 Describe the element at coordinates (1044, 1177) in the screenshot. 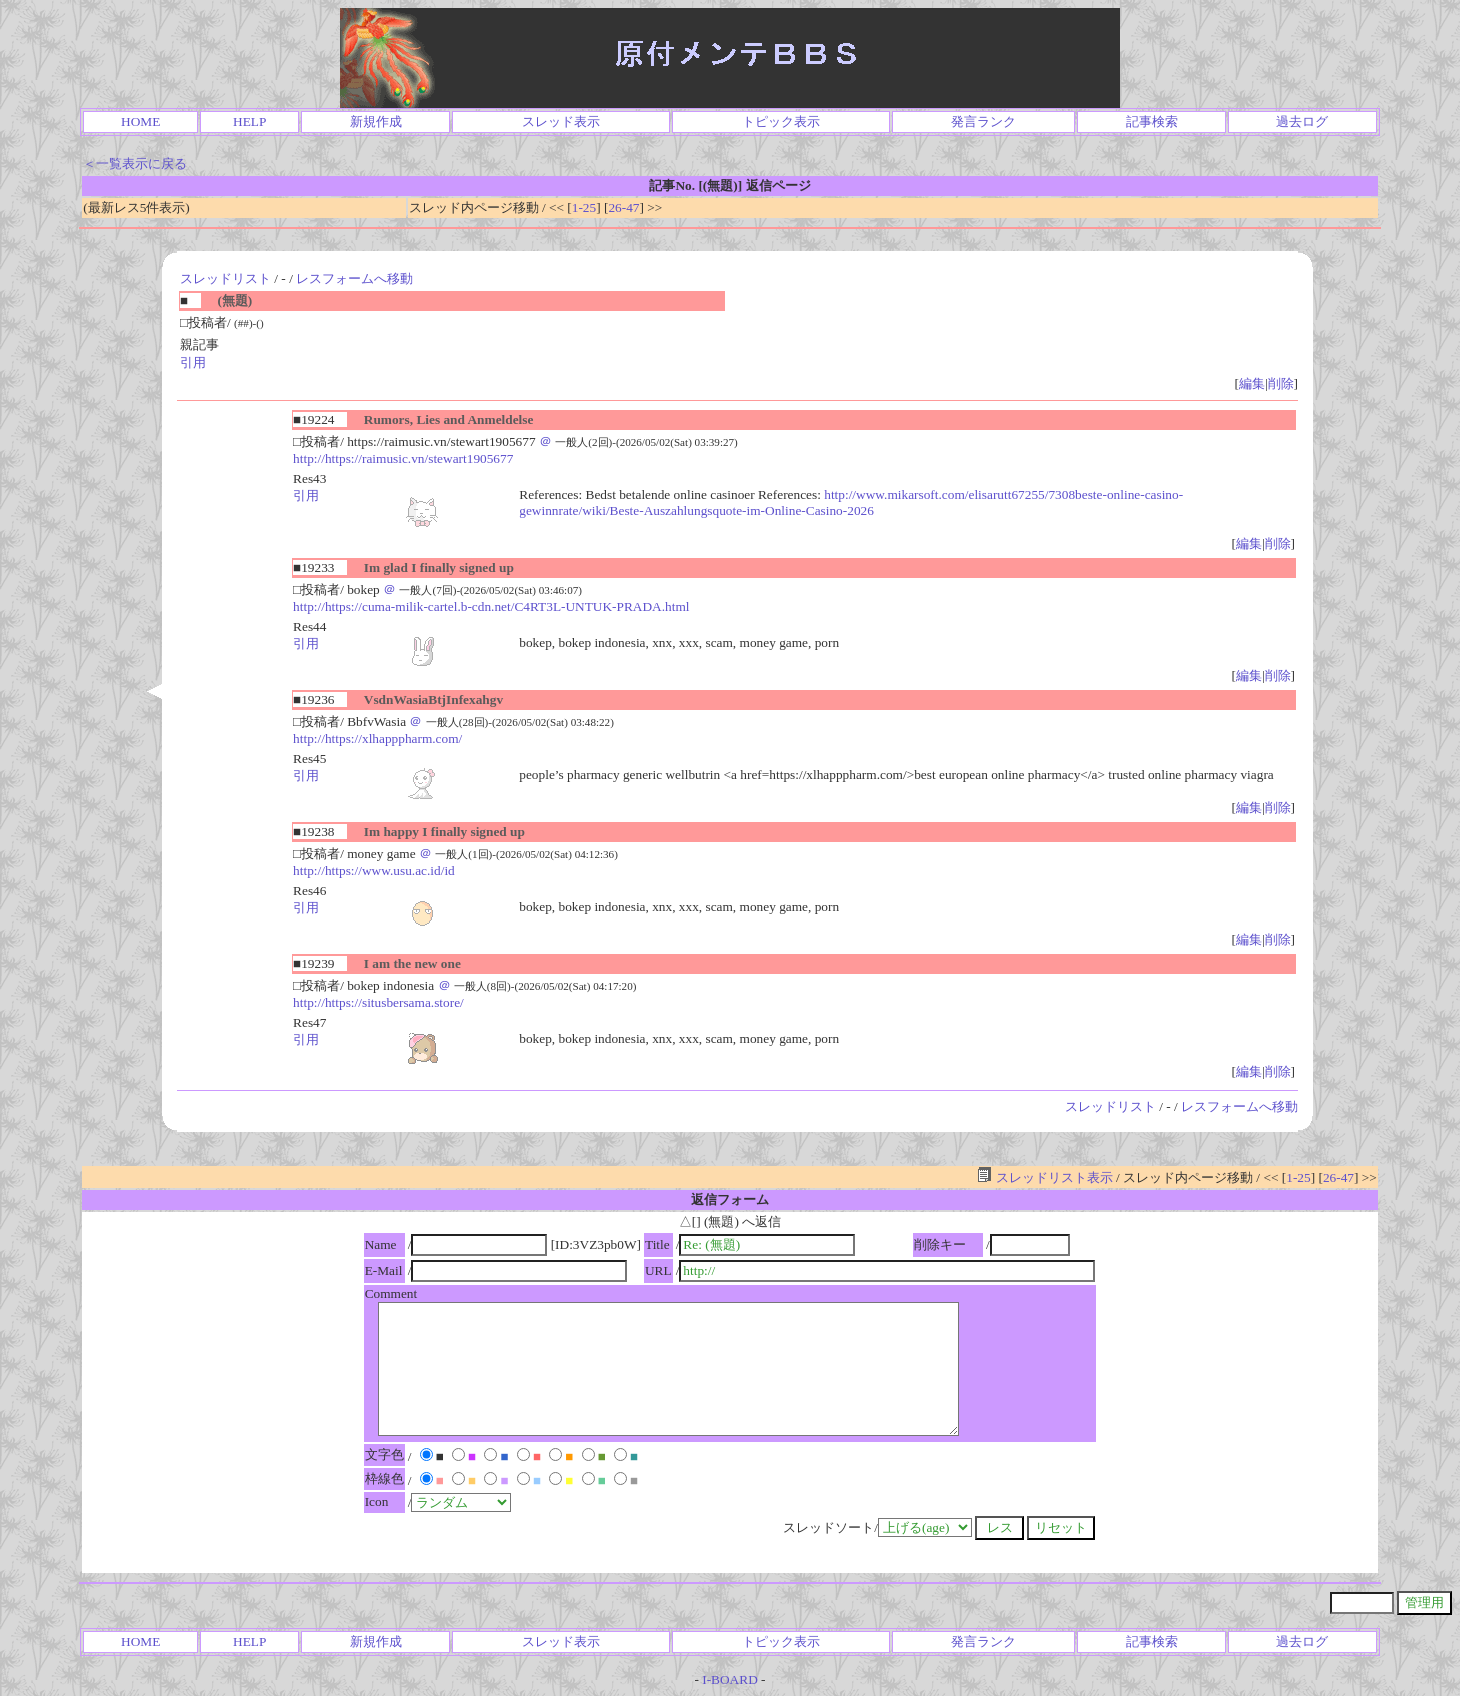

I see `スレッドリスト表示` at that location.